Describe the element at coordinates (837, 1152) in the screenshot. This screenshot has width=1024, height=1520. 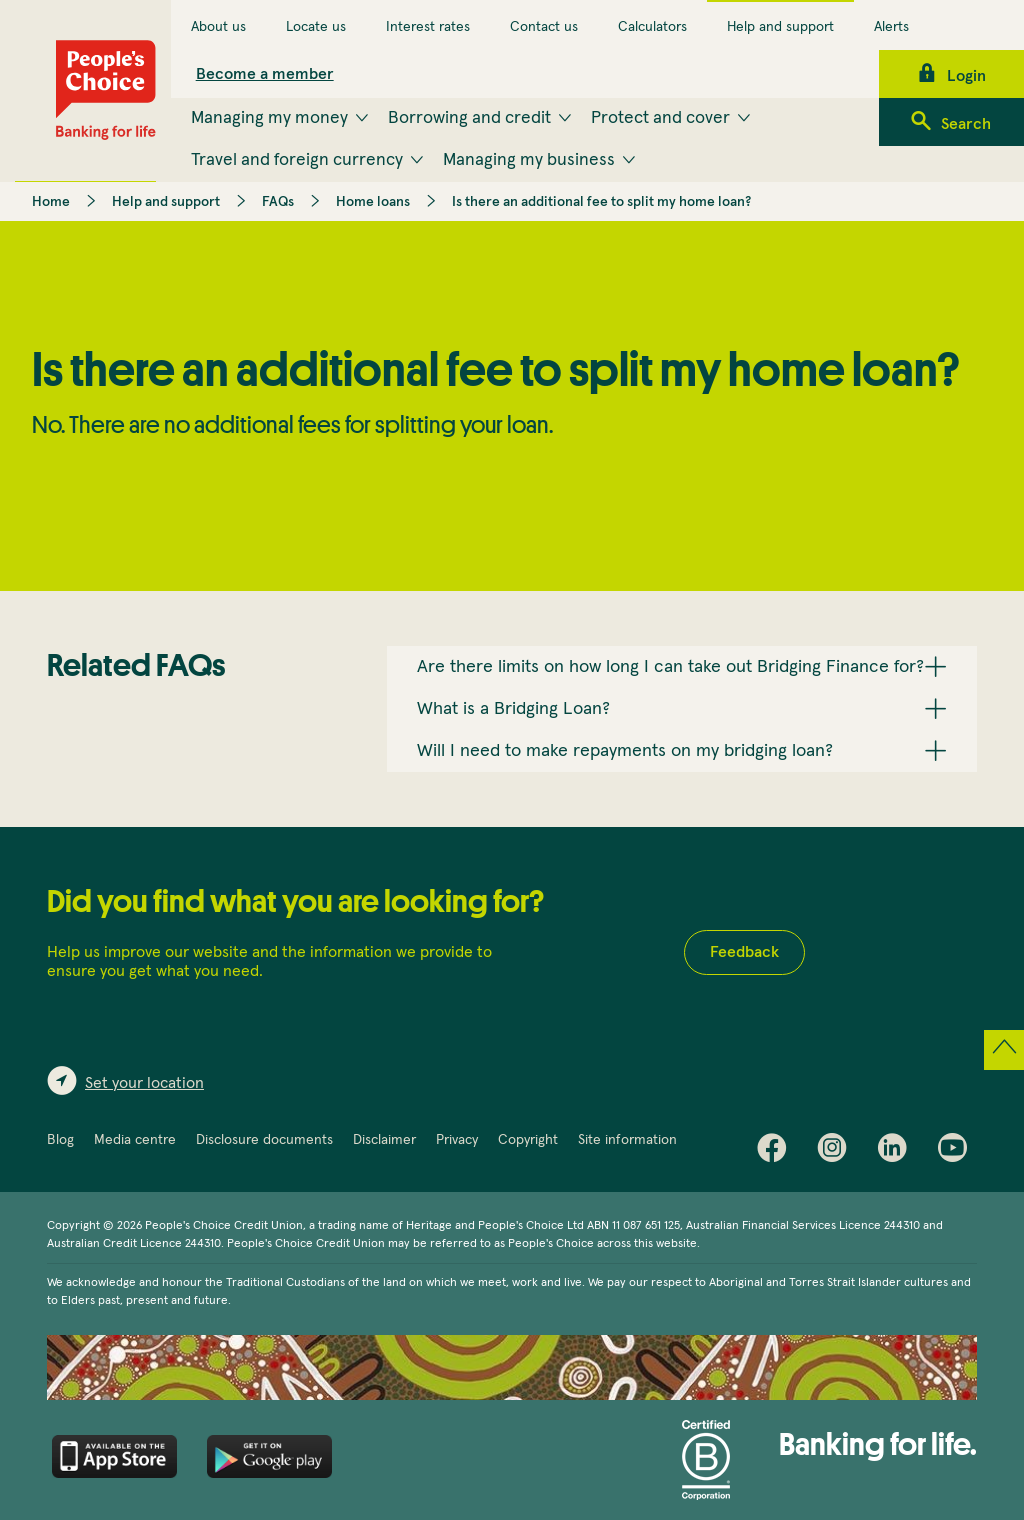
I see `Instagram` at that location.